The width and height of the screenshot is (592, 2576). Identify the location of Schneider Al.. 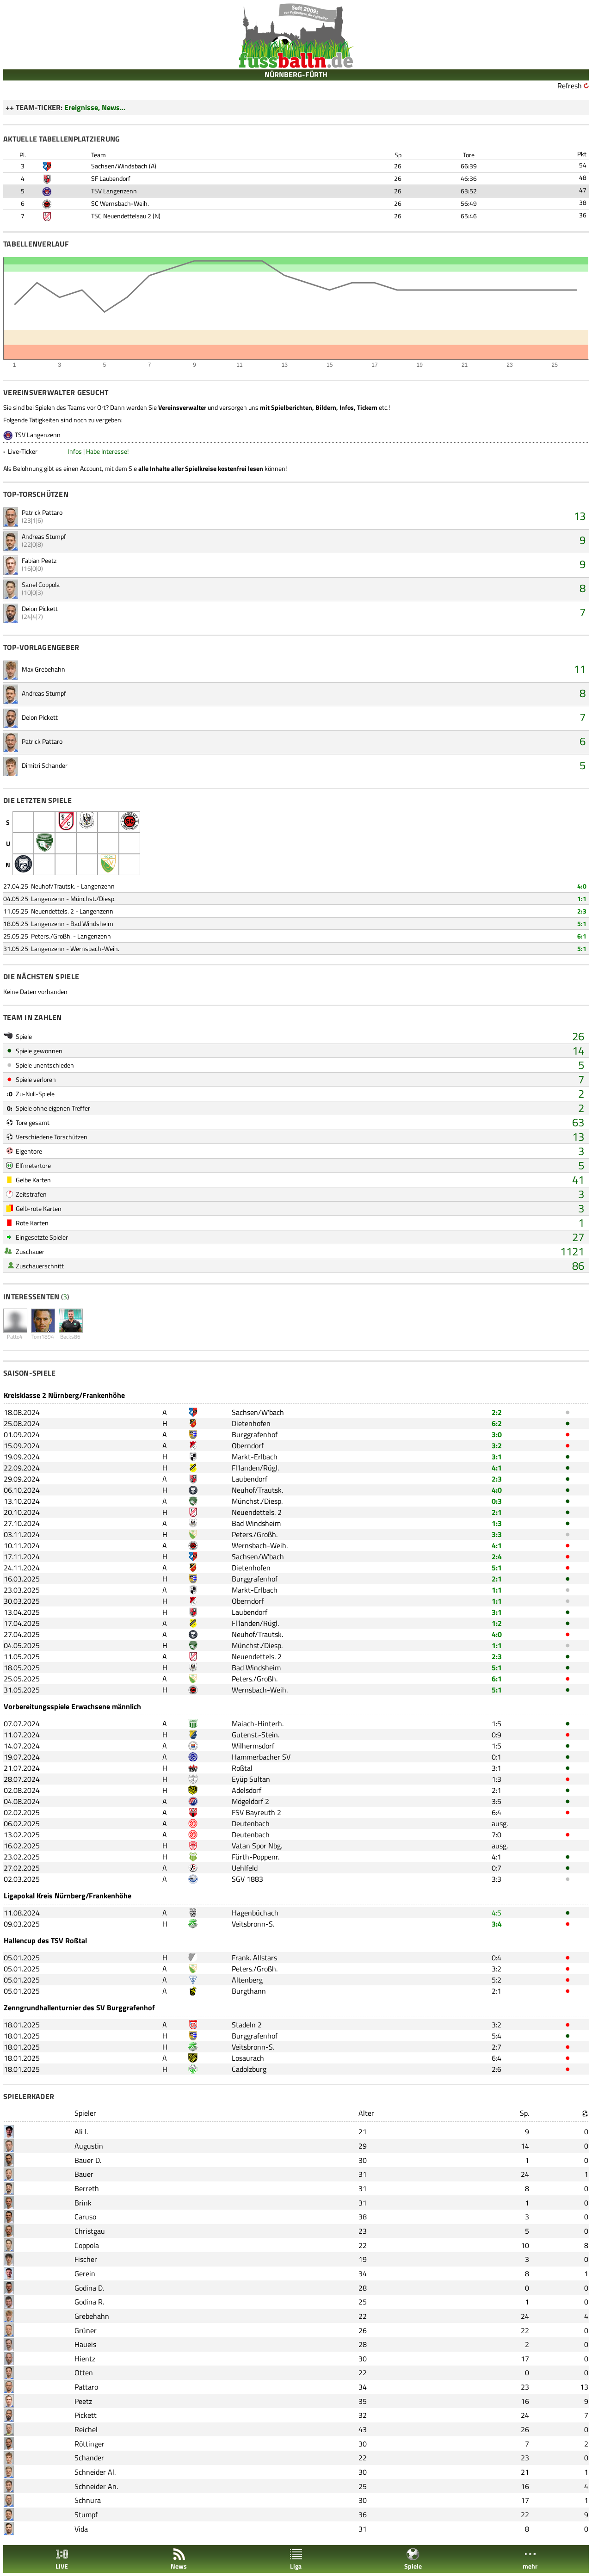
(95, 2471).